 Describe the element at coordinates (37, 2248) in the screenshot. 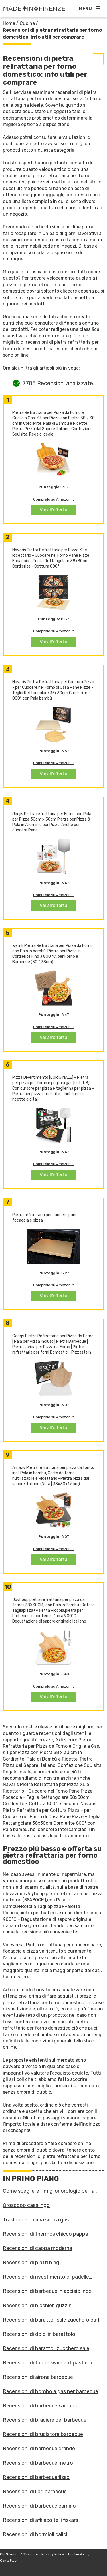

I see `Recensioni di cappa moderna` at that location.